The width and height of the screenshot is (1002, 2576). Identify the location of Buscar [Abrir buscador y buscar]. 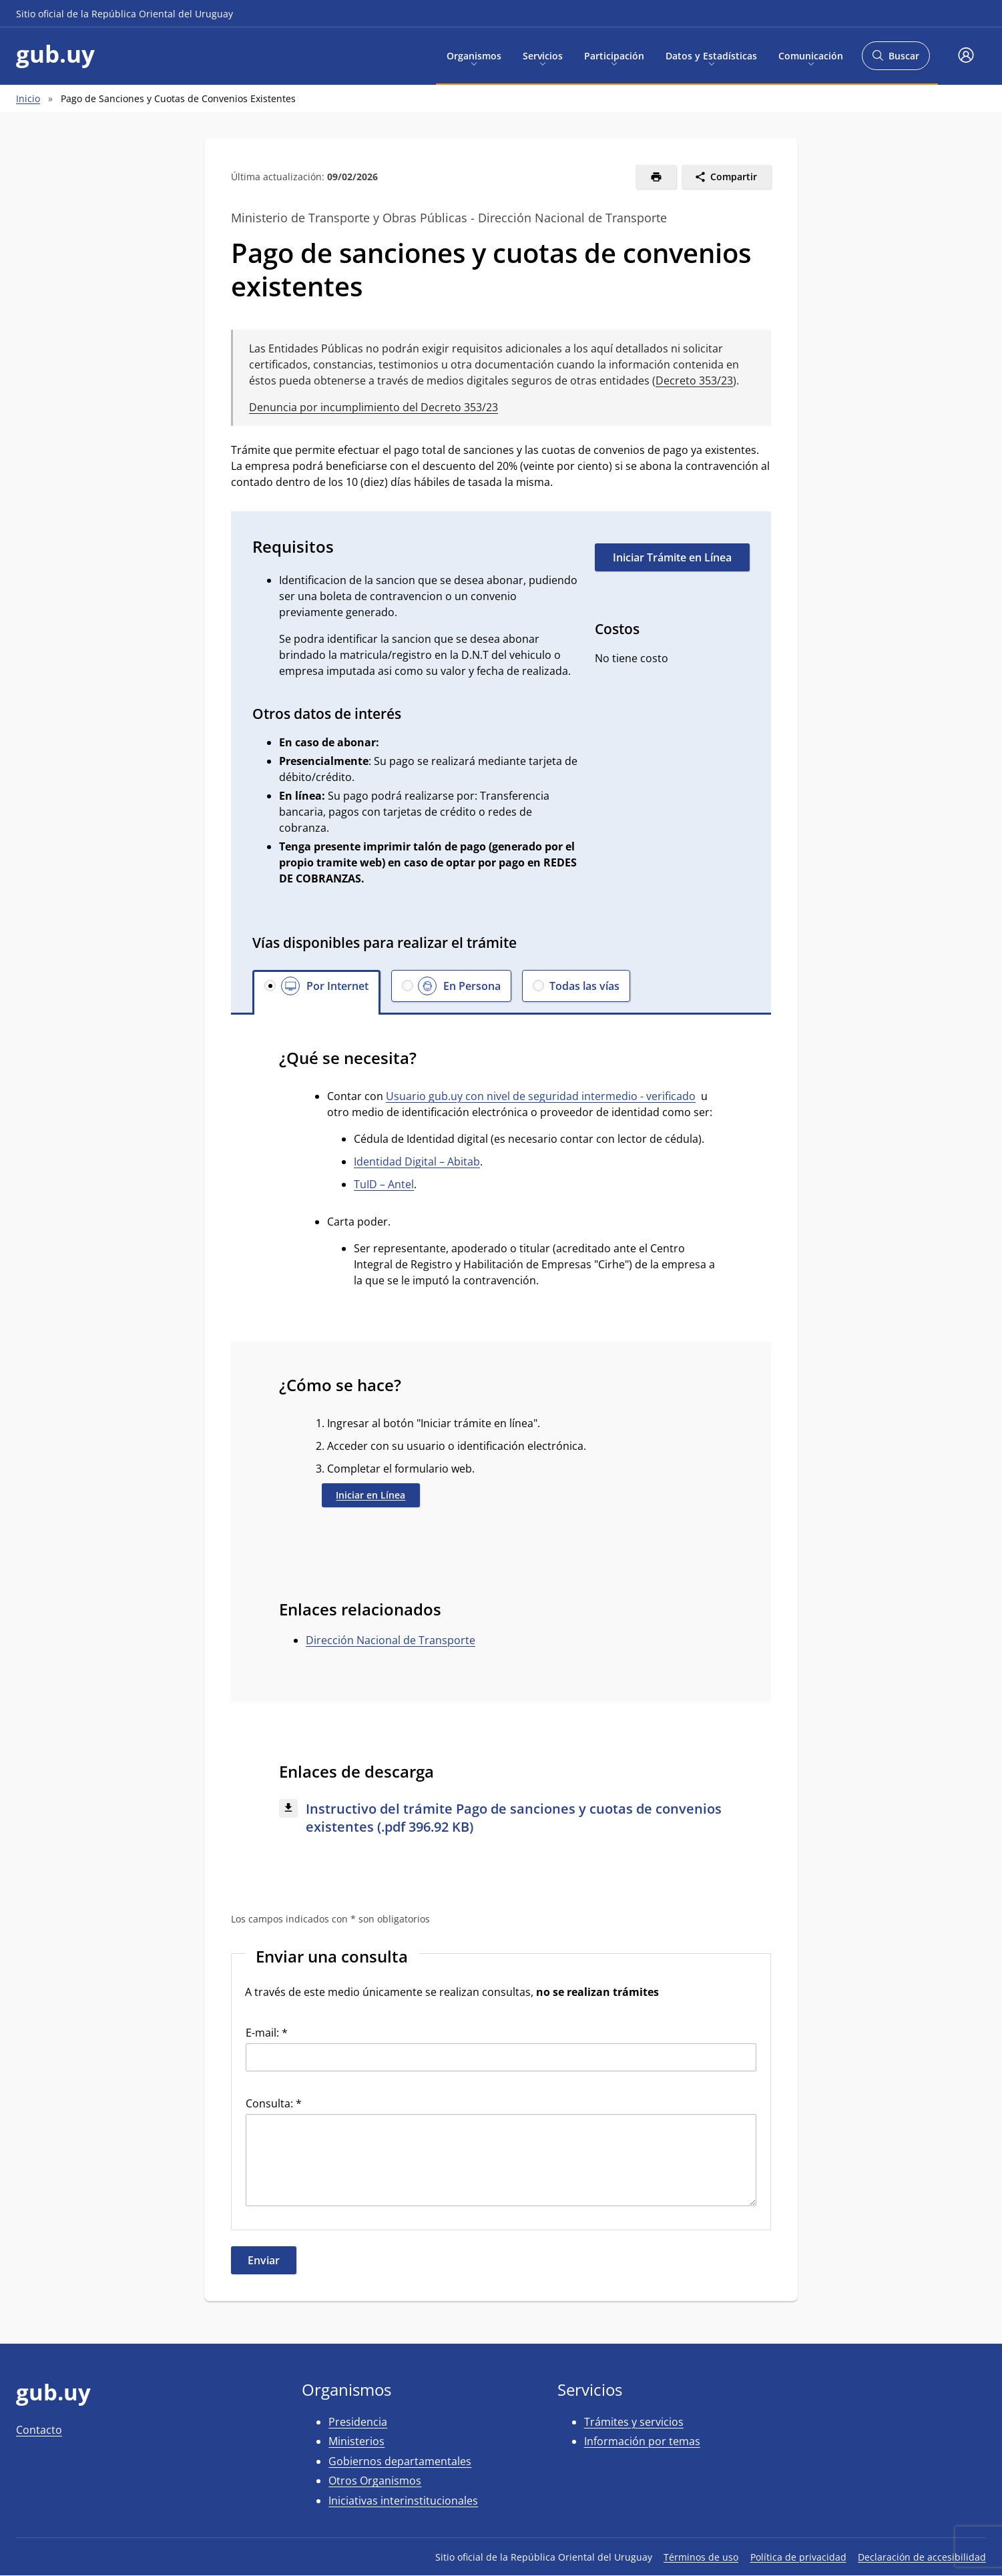
(895, 59).